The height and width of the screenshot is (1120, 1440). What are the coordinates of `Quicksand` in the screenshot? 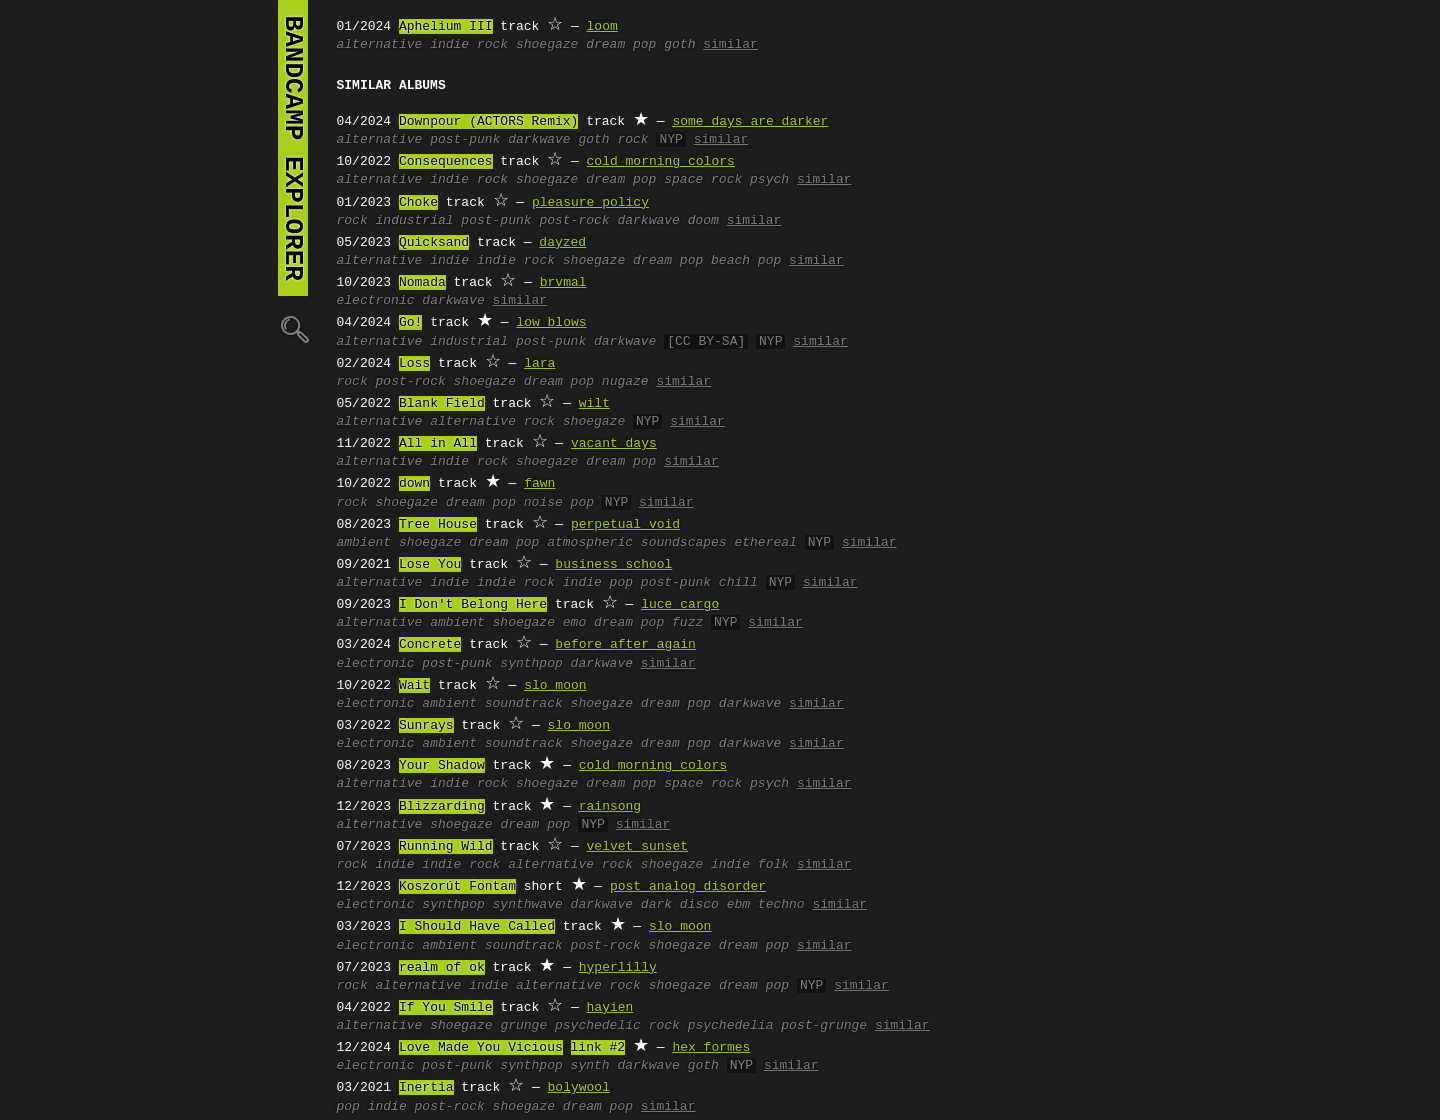 It's located at (434, 243).